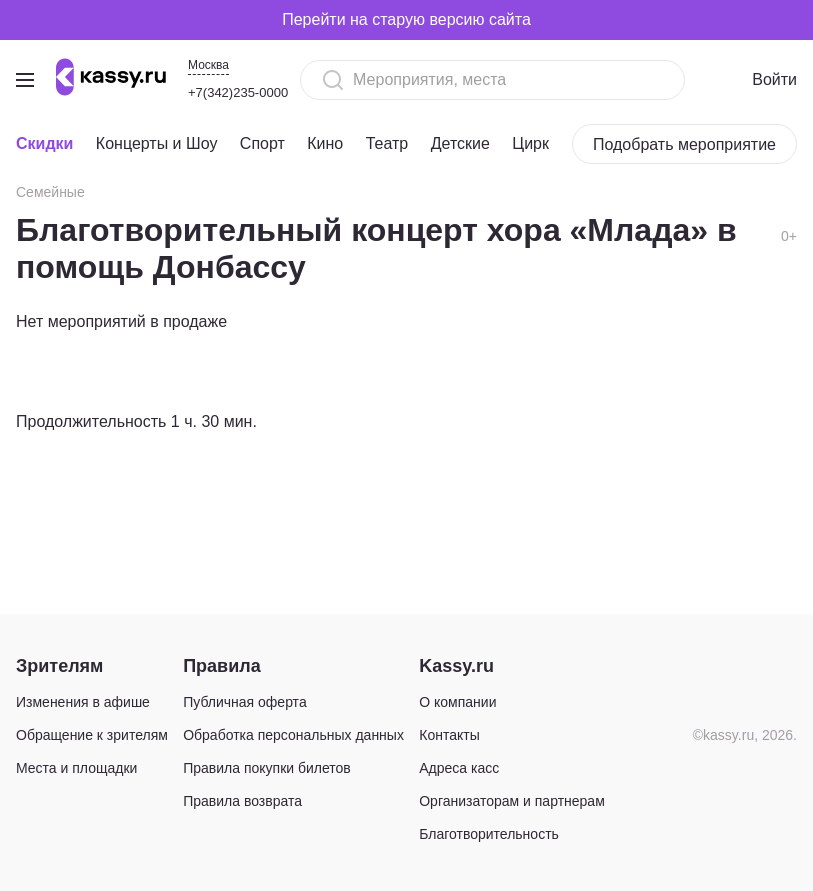 This screenshot has height=891, width=813. Describe the element at coordinates (489, 834) in the screenshot. I see `Благотворительность` at that location.